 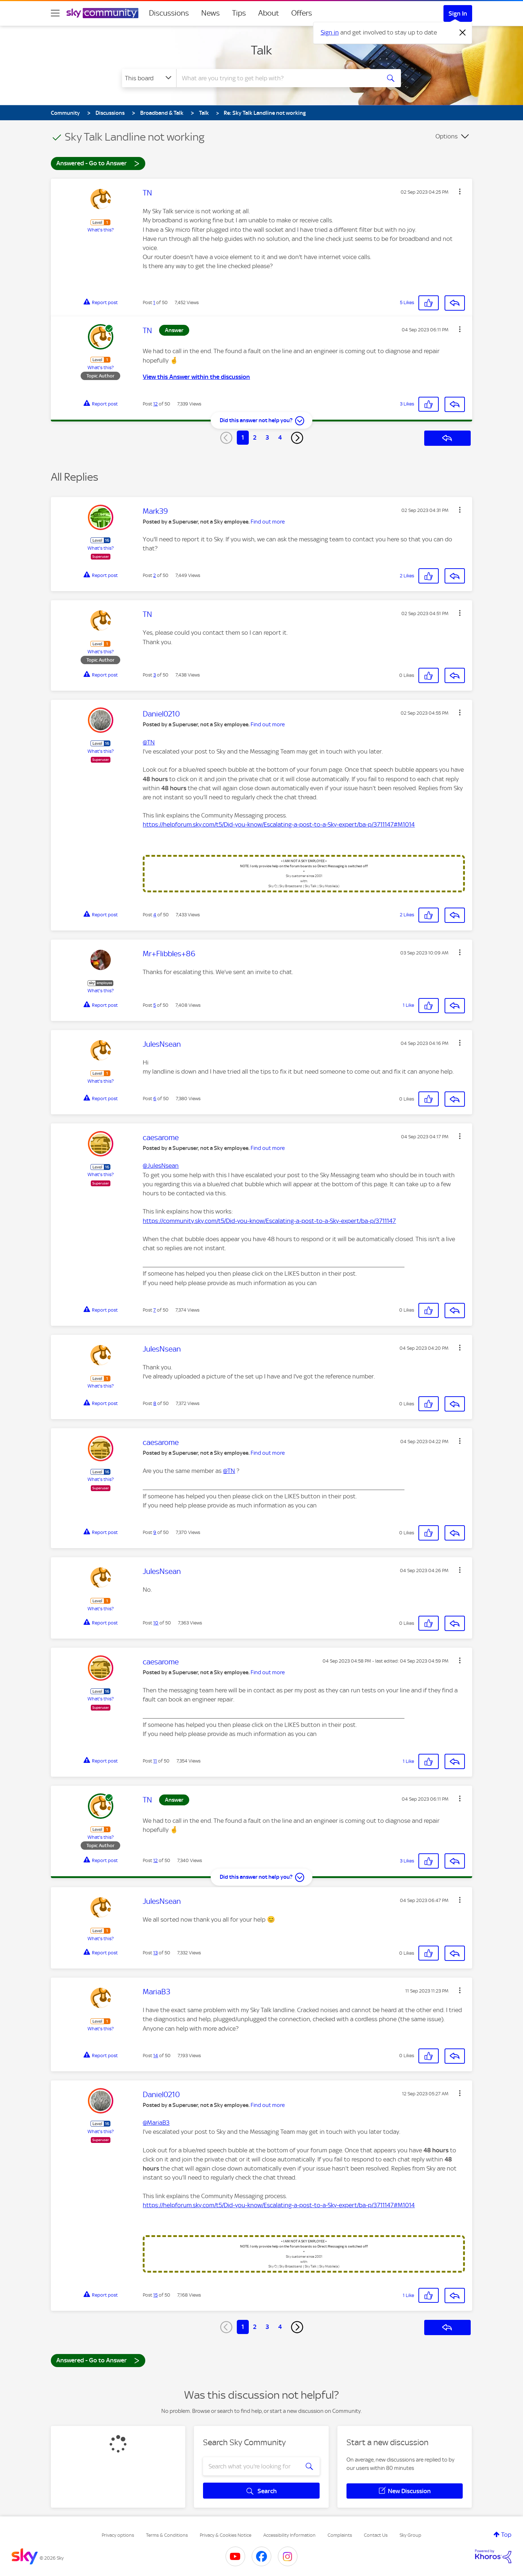 What do you see at coordinates (289, 2535) in the screenshot?
I see `Accessibility Information` at bounding box center [289, 2535].